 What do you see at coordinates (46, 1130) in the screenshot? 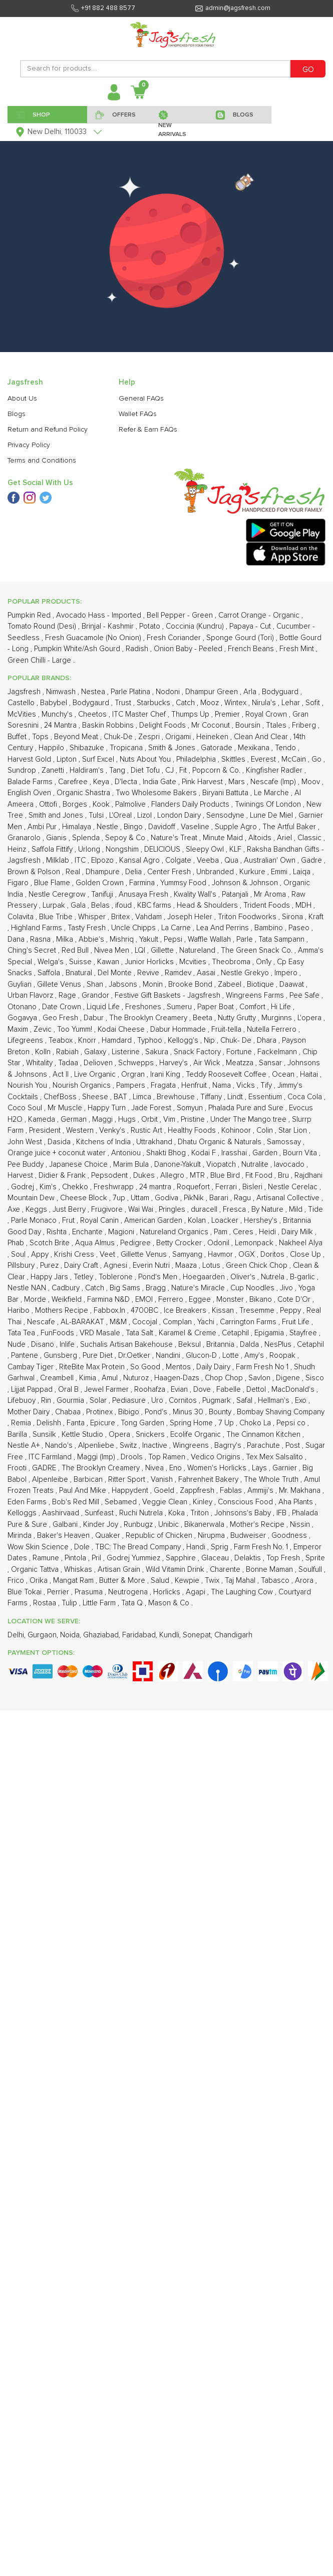
I see `President` at bounding box center [46, 1130].